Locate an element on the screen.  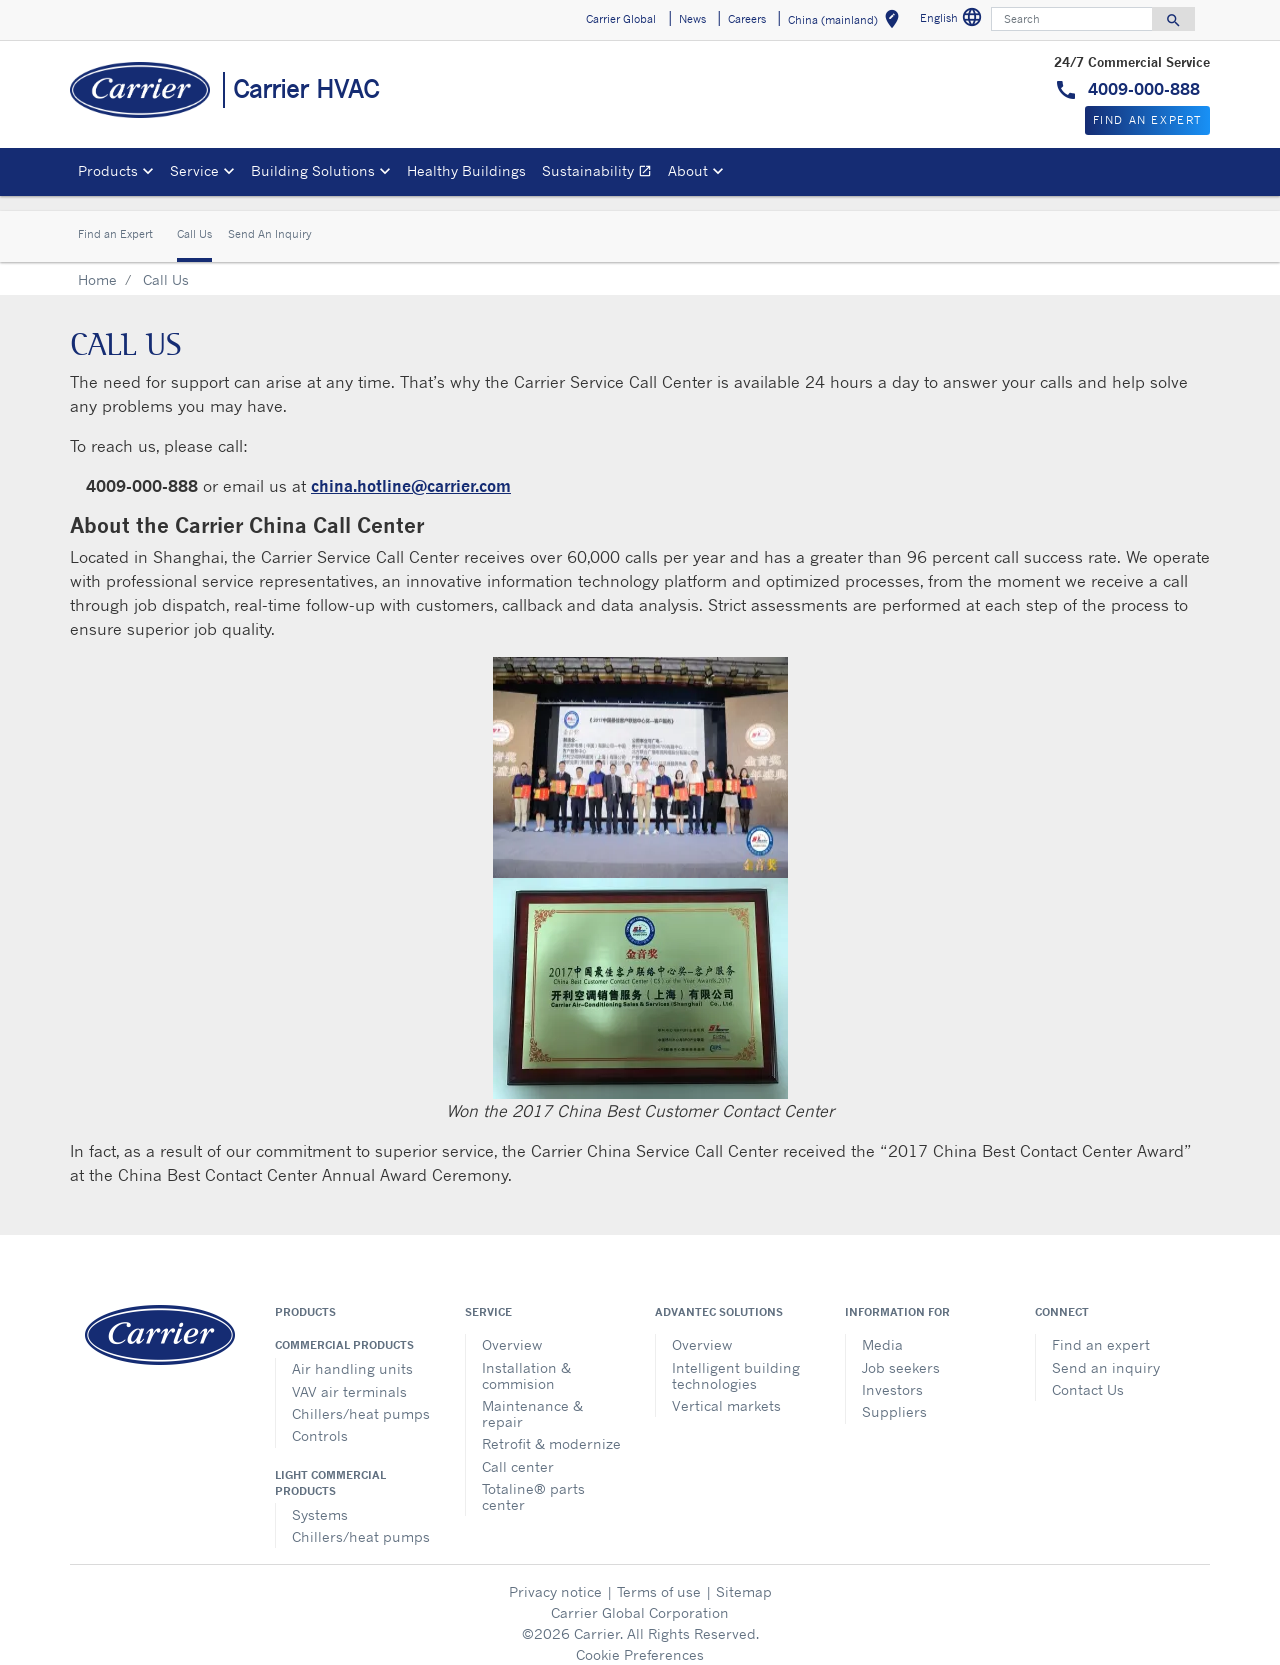
Light commercial products is located at coordinates (330, 1467).